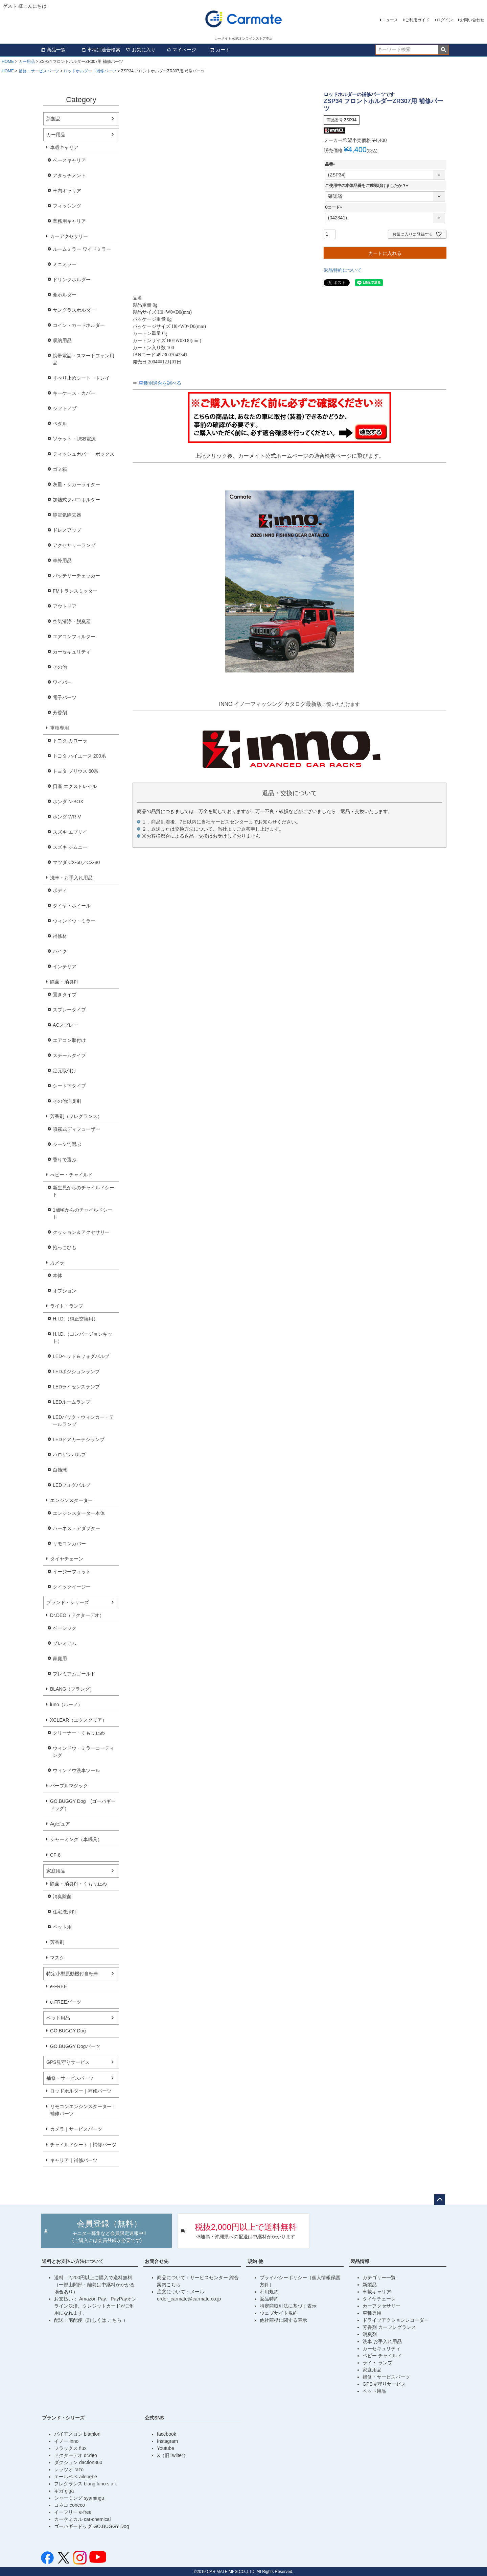  Describe the element at coordinates (70, 2448) in the screenshot. I see `フラックス flux` at that location.